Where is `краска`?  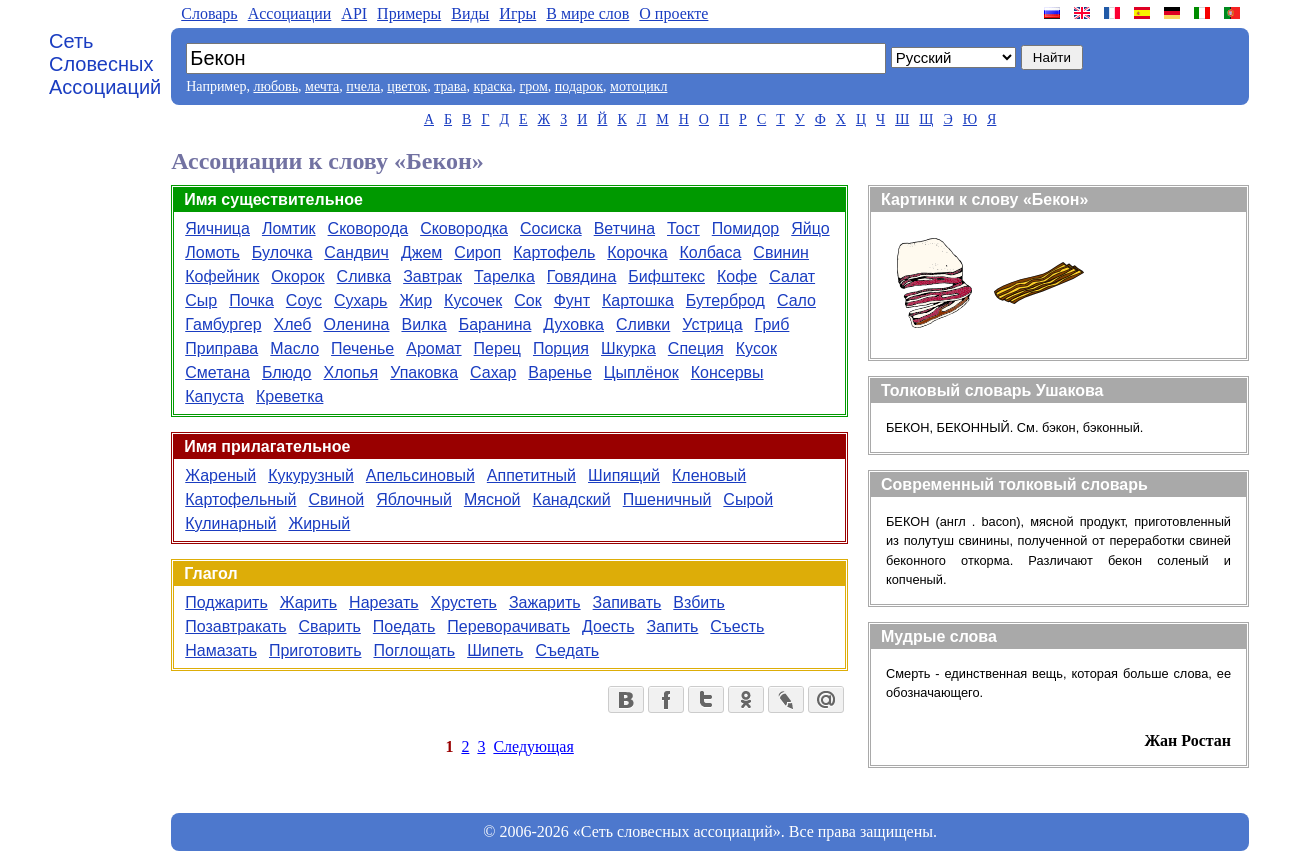
краска is located at coordinates (492, 86).